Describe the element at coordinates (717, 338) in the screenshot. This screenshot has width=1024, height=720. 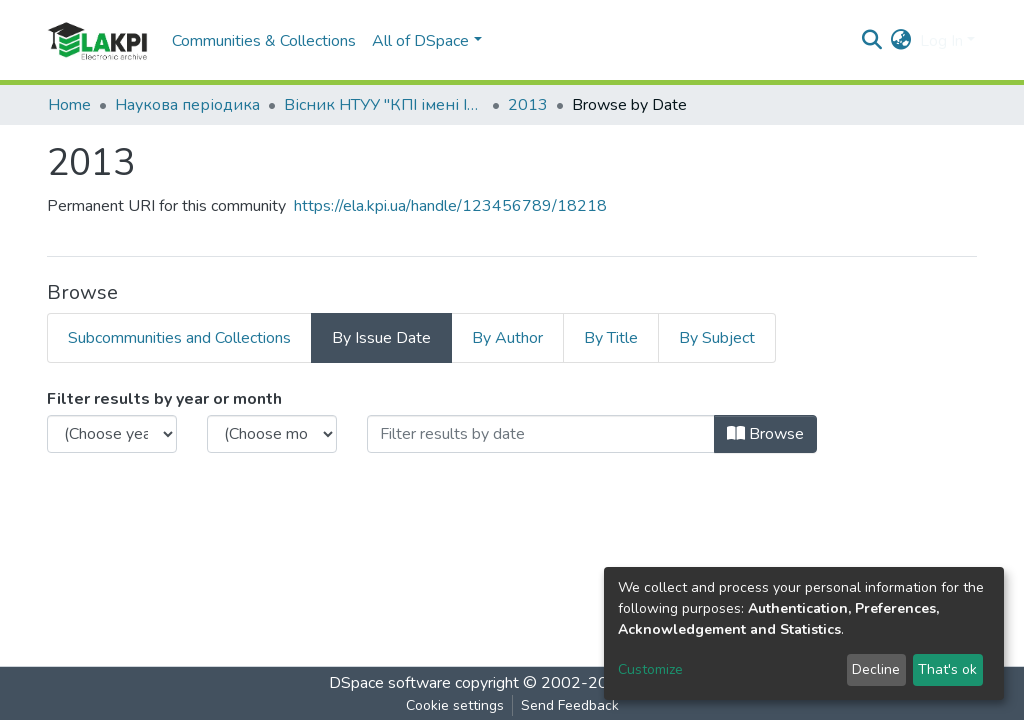
I see `By Subject` at that location.